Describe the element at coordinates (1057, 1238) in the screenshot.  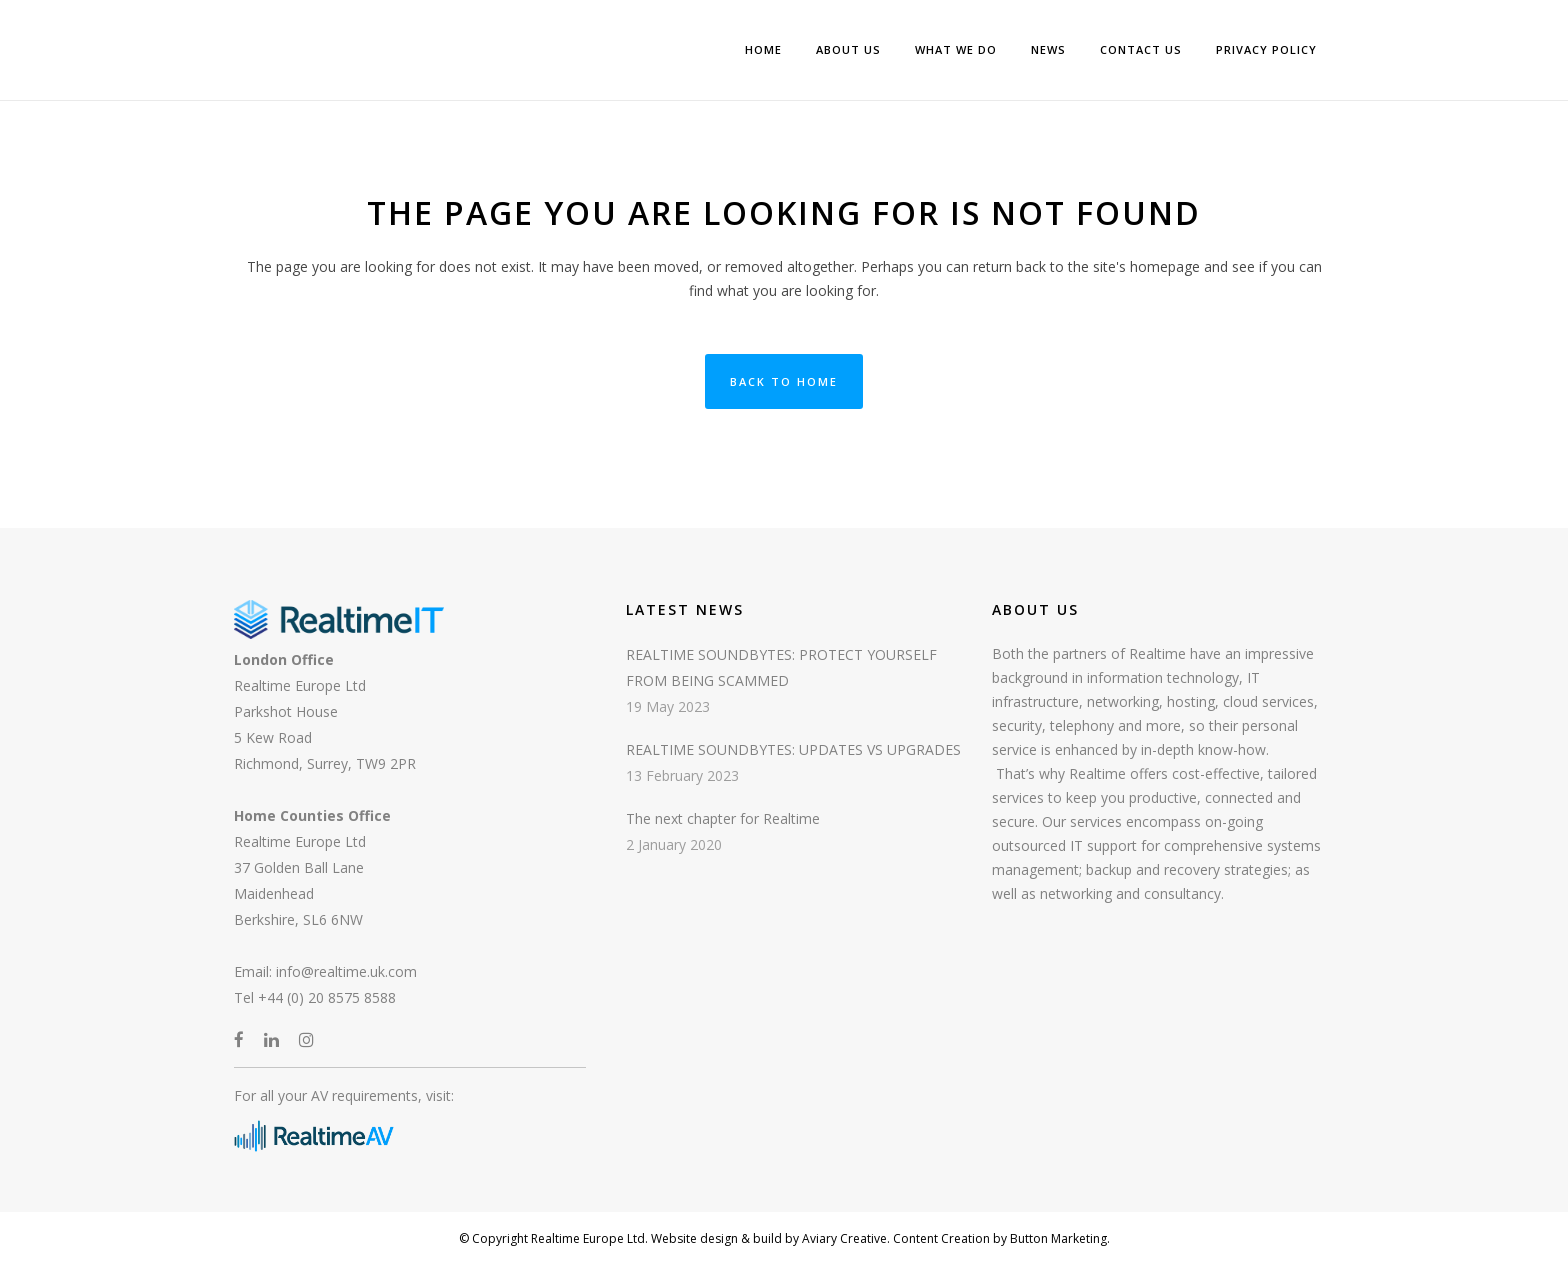
I see `Button Marketing` at that location.